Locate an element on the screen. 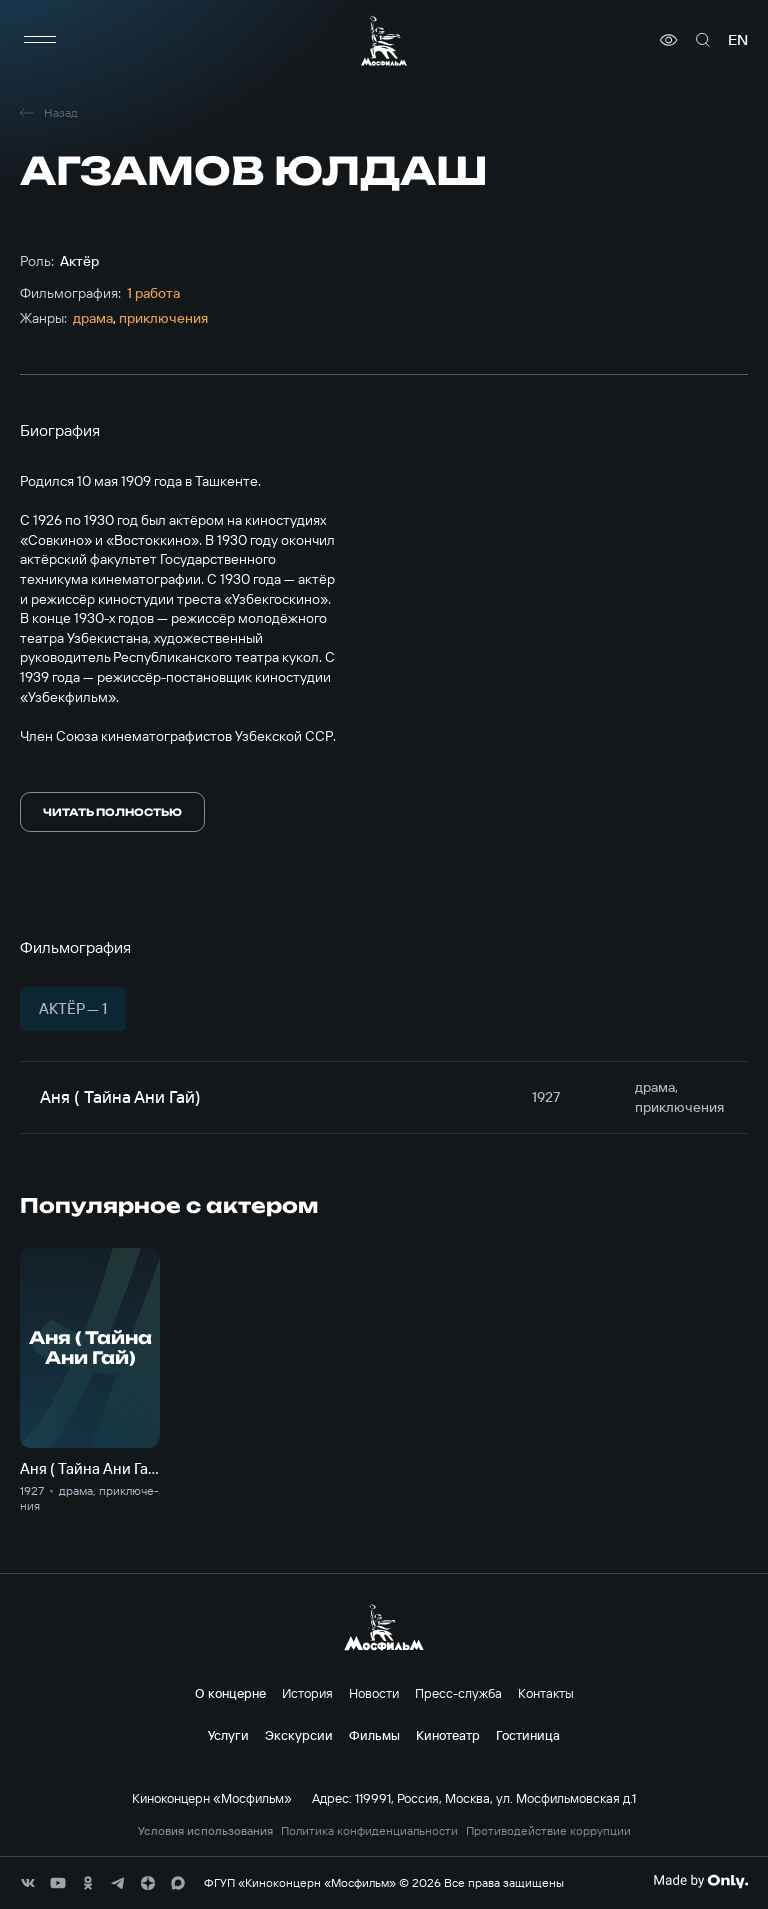  Противодействие коррупции is located at coordinates (548, 1831).